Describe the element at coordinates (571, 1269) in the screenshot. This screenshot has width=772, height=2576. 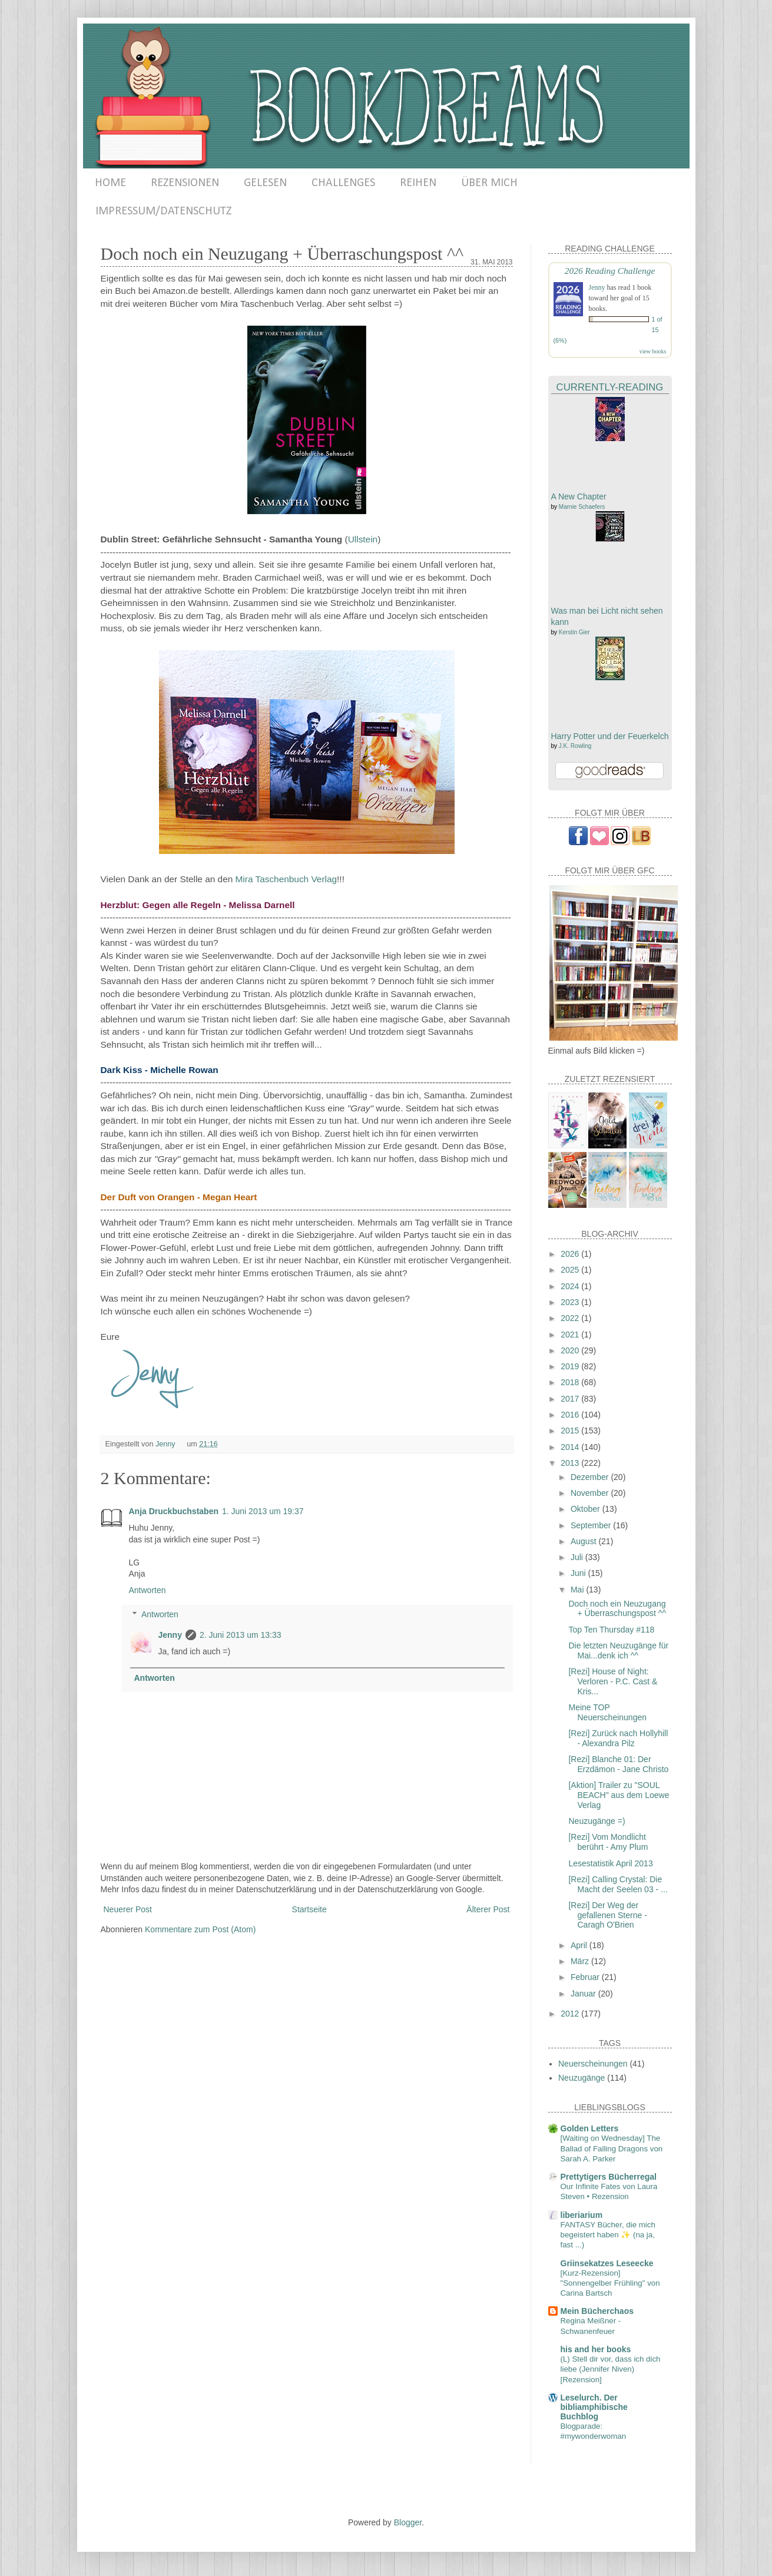
I see `2025` at that location.